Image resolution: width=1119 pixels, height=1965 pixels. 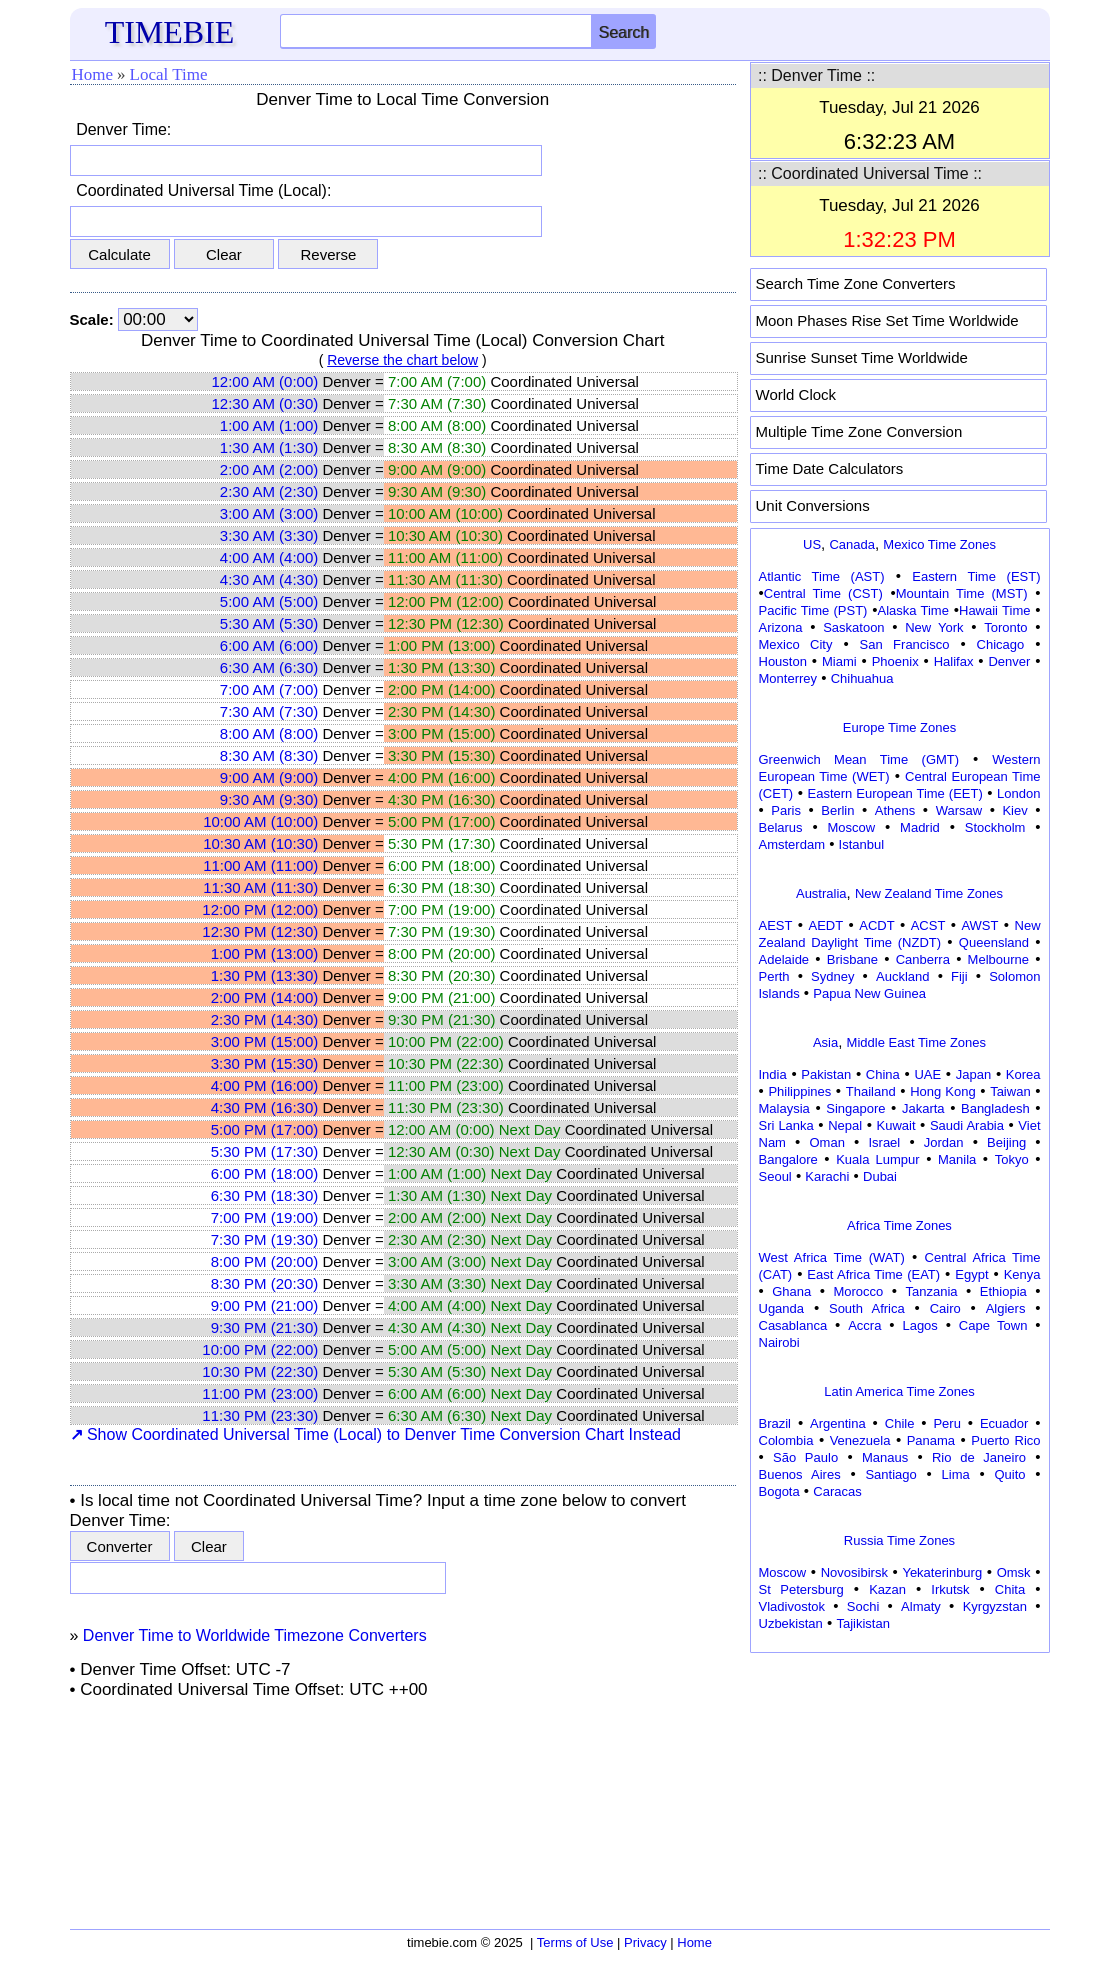 What do you see at coordinates (950, 1589) in the screenshot?
I see `Irkutsk` at bounding box center [950, 1589].